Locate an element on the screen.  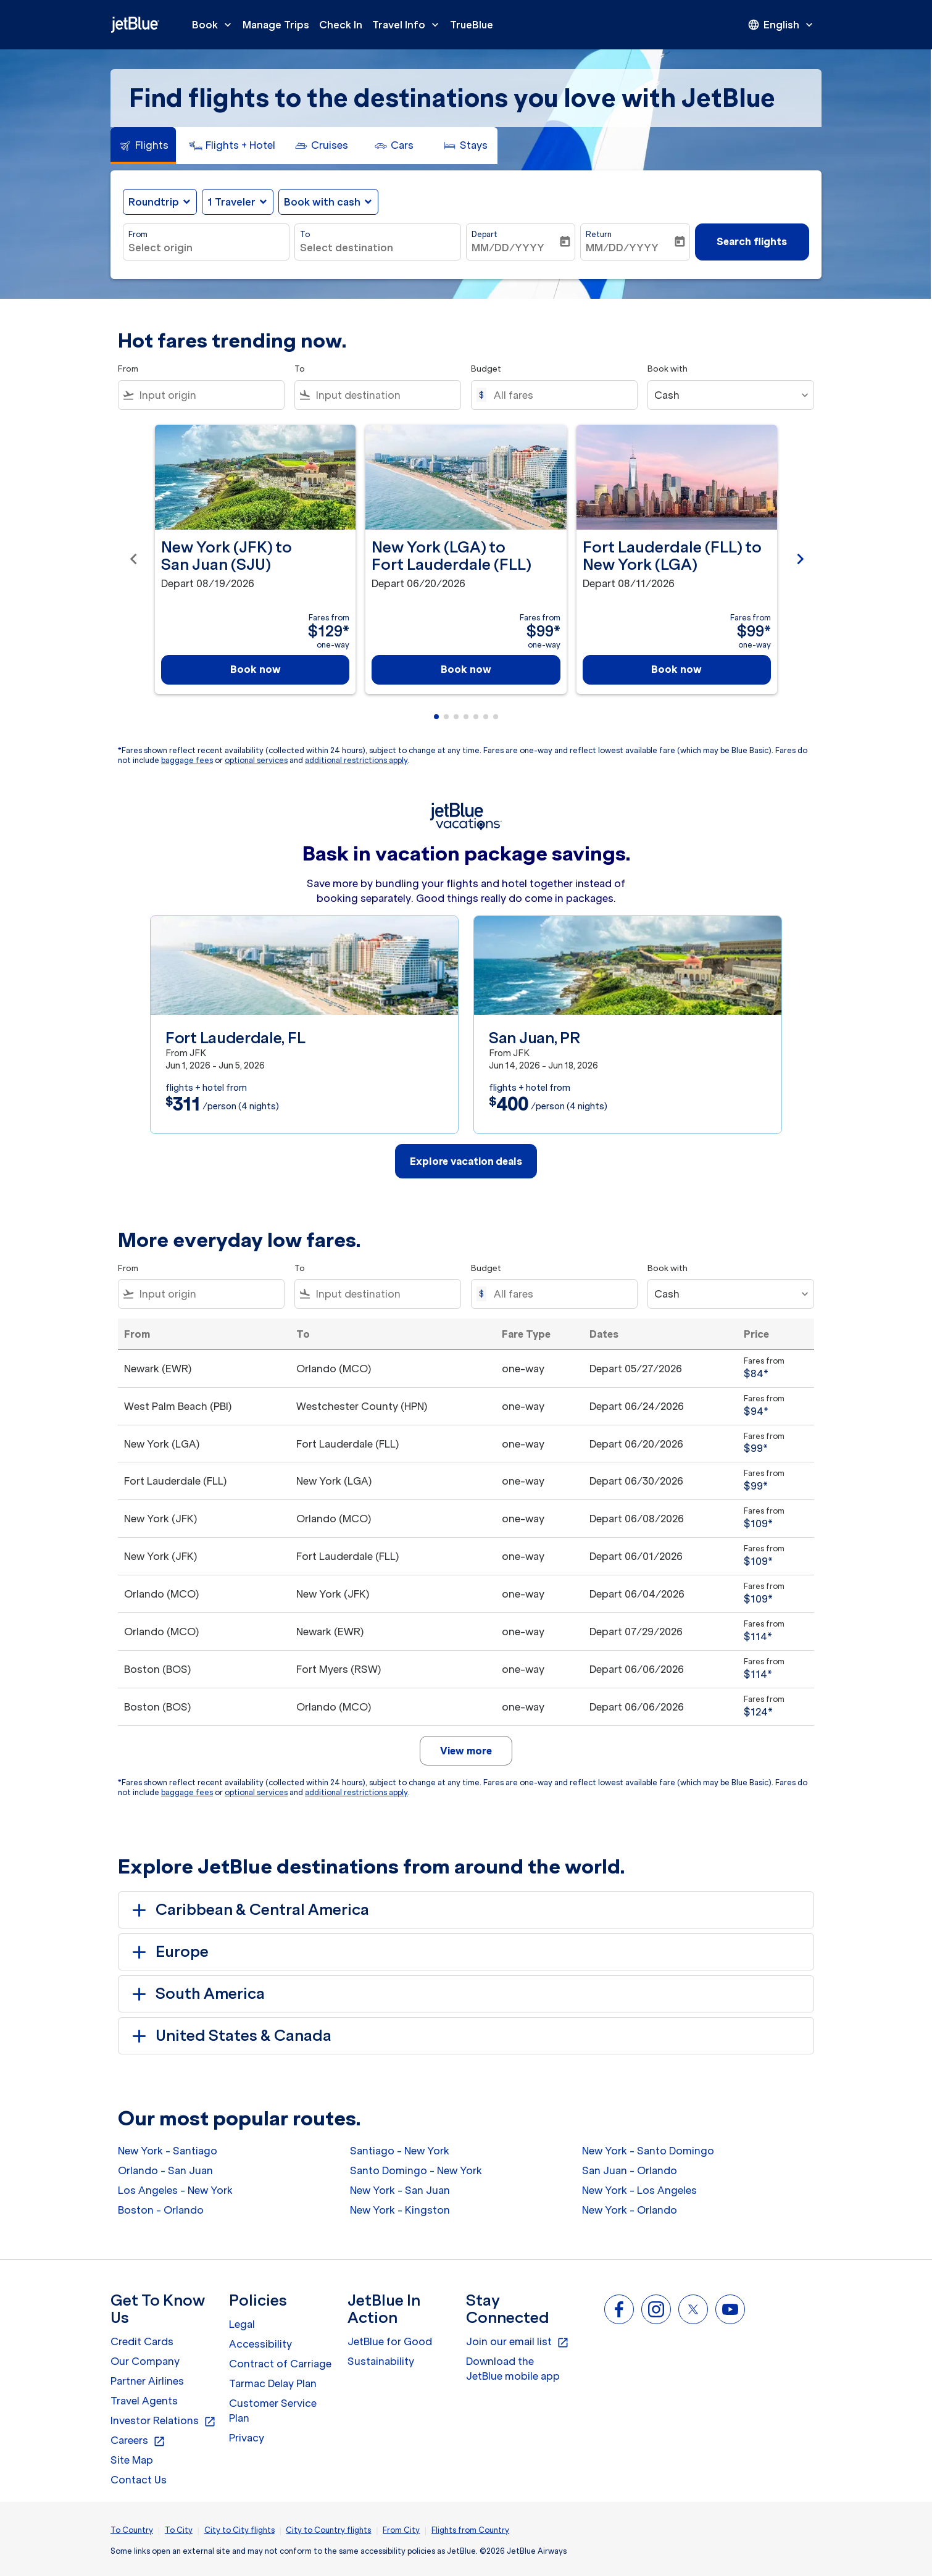
Book with cash [fc-booking-use-miles-aria-label, Book with cash] is located at coordinates (322, 202).